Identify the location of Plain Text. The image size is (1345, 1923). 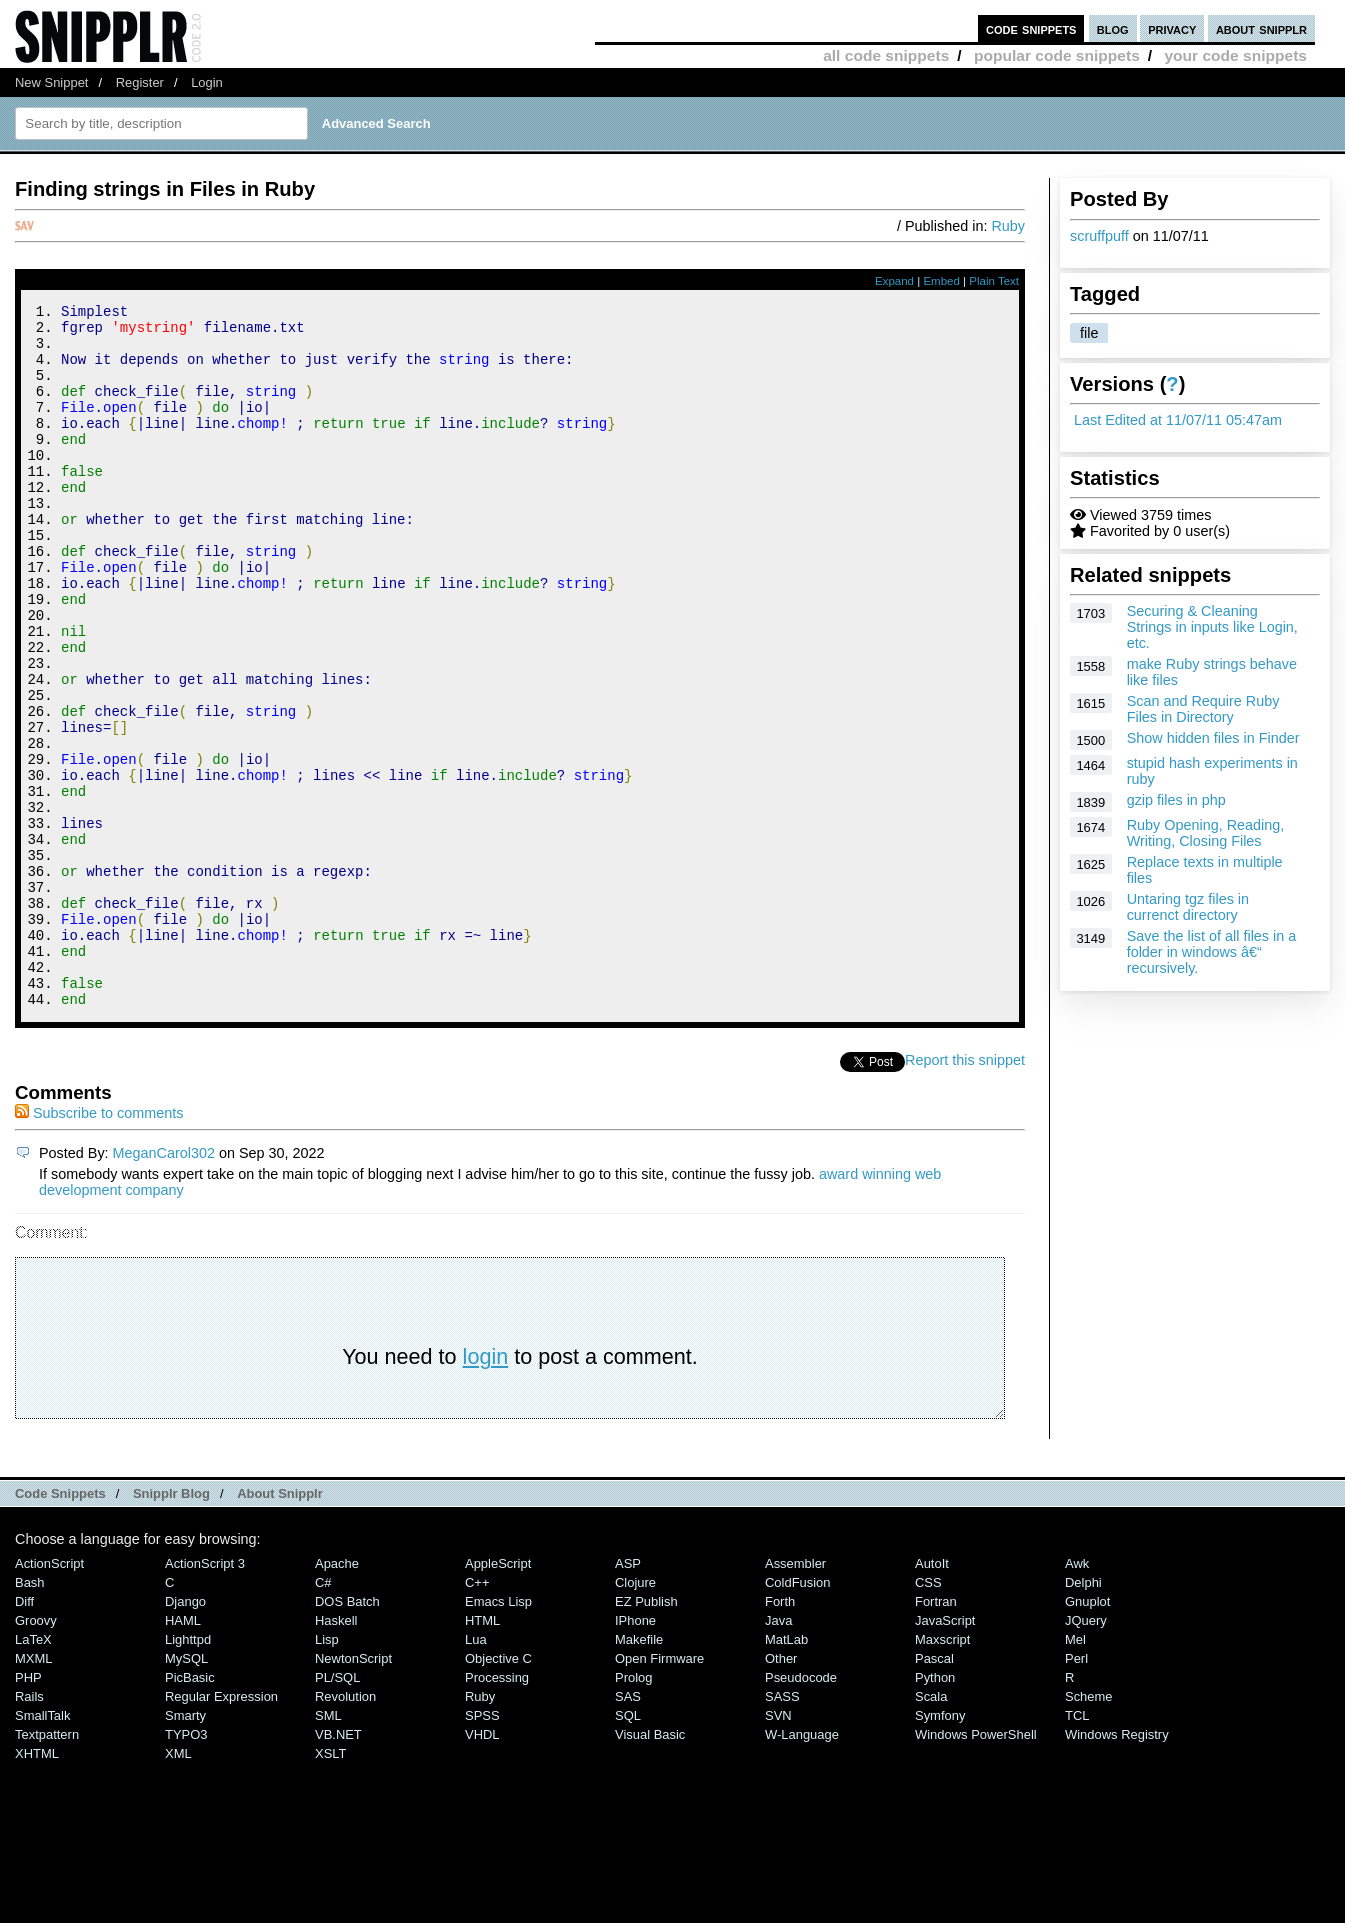
(994, 281).